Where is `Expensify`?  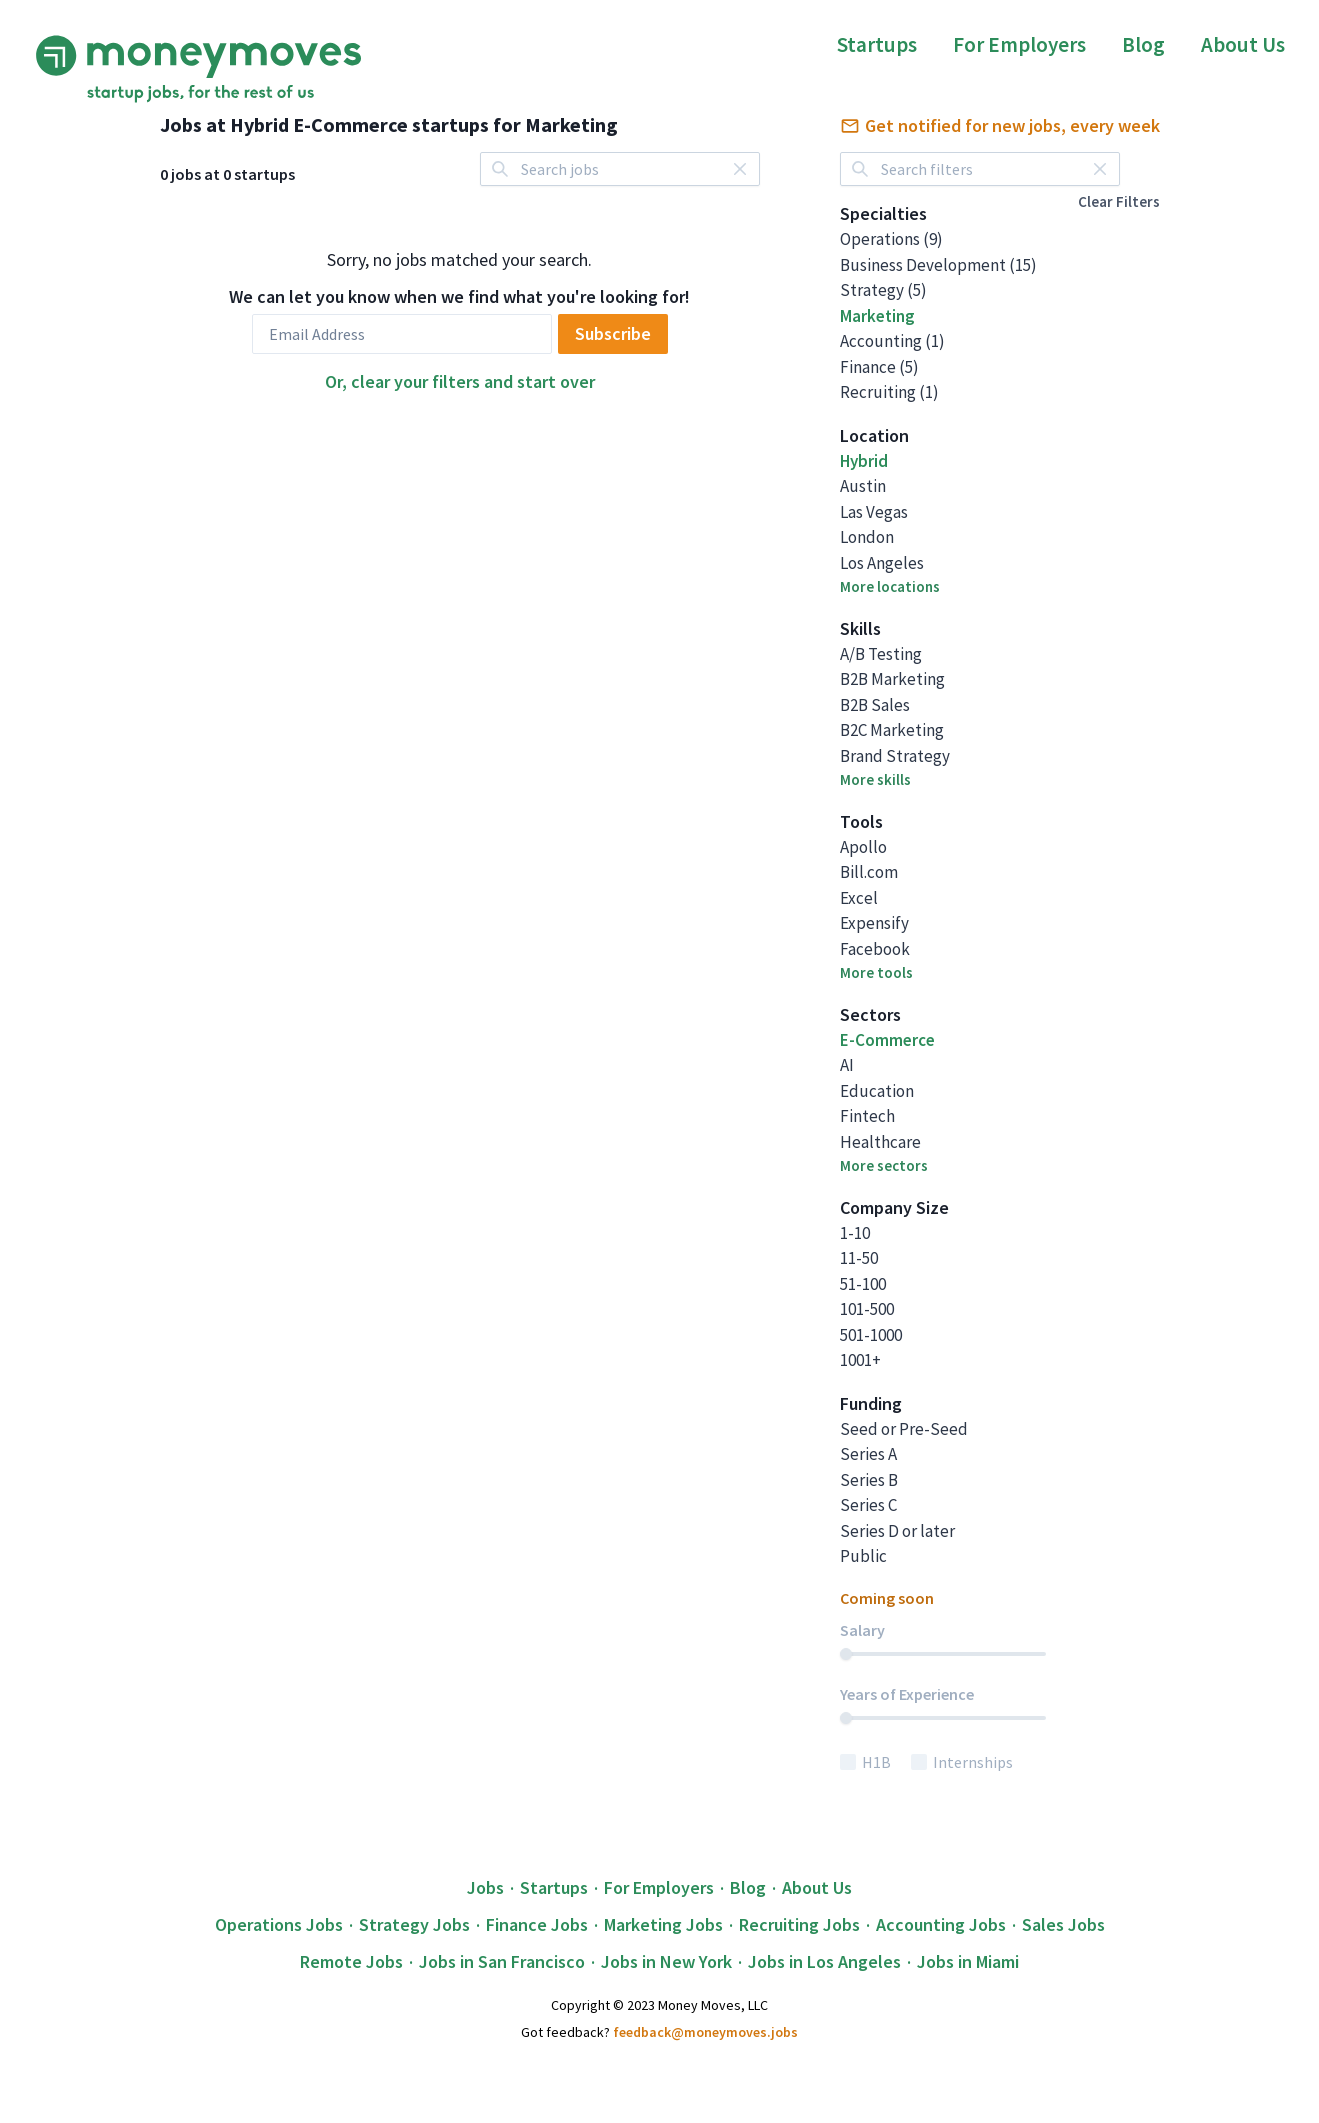 Expensify is located at coordinates (874, 923).